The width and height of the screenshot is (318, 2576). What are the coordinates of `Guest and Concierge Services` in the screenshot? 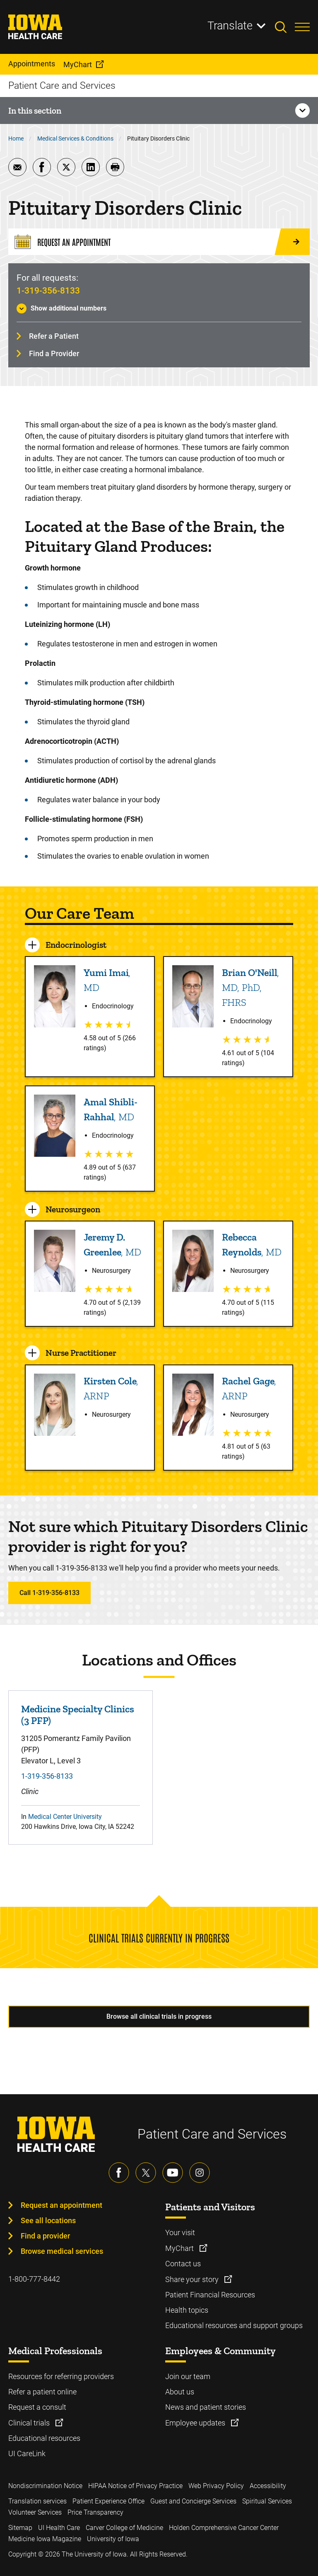 It's located at (193, 2501).